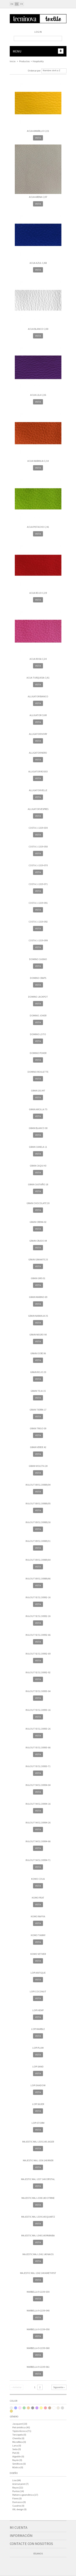  I want to click on GRAIN OCRE 06, so click(38, 1353).